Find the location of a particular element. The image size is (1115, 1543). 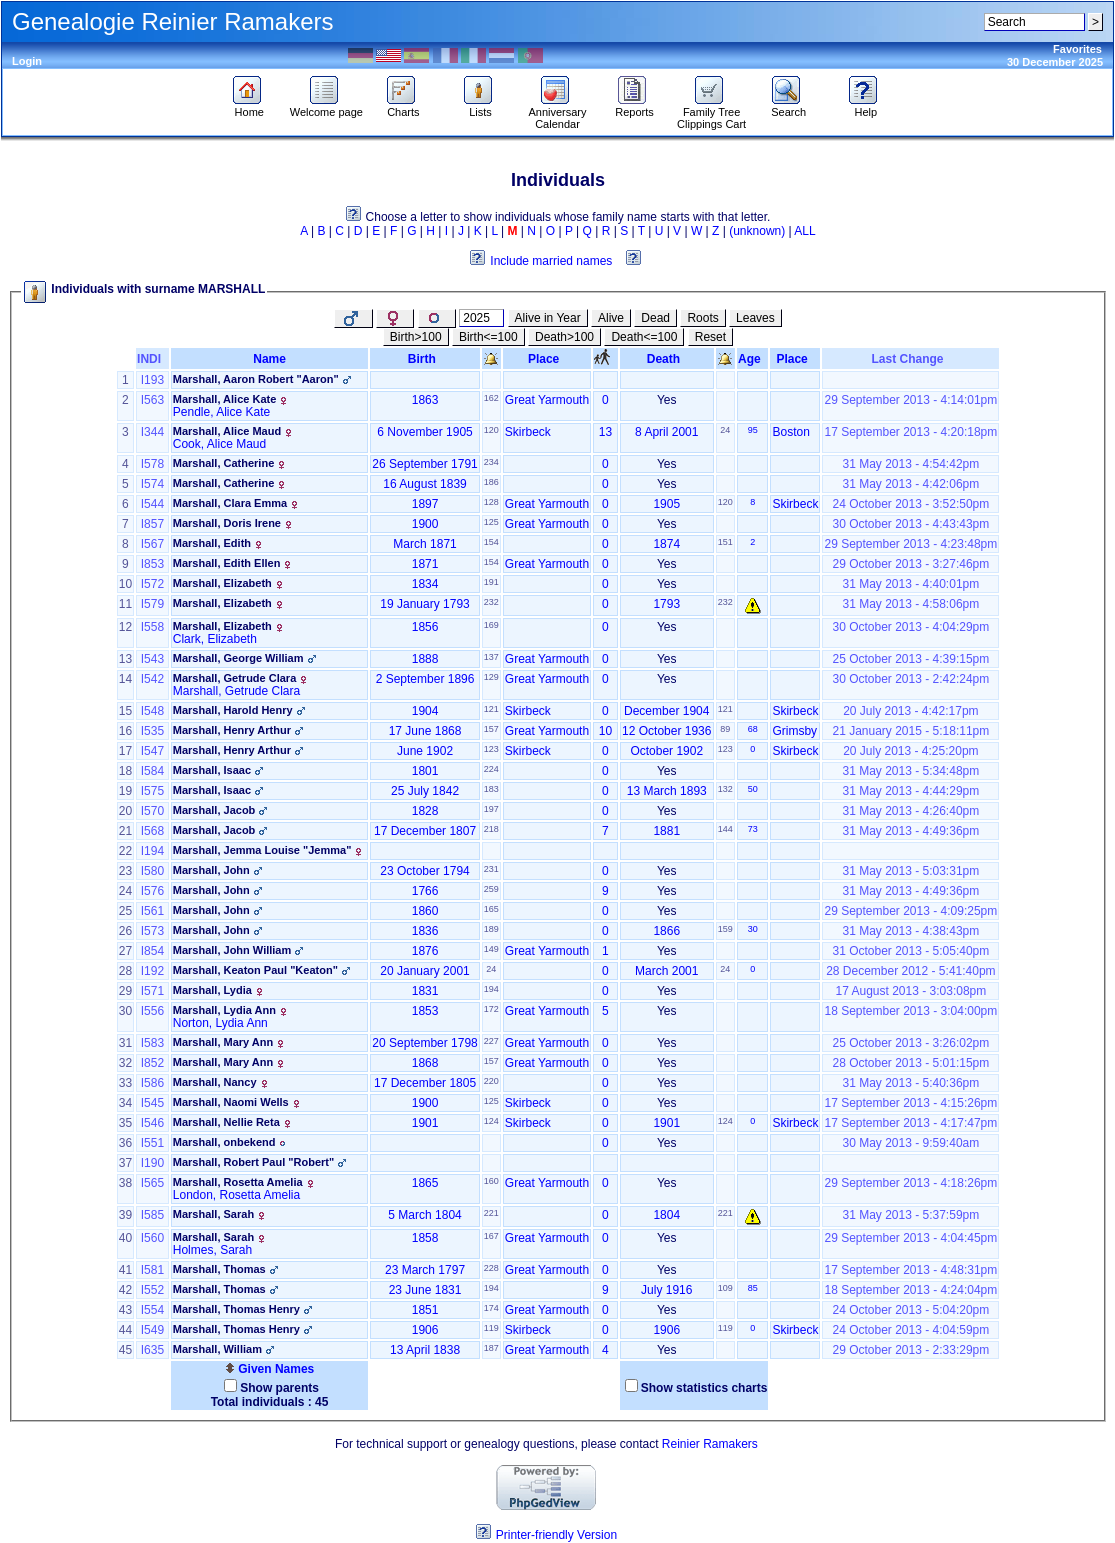

Death<=100 is located at coordinates (644, 337).